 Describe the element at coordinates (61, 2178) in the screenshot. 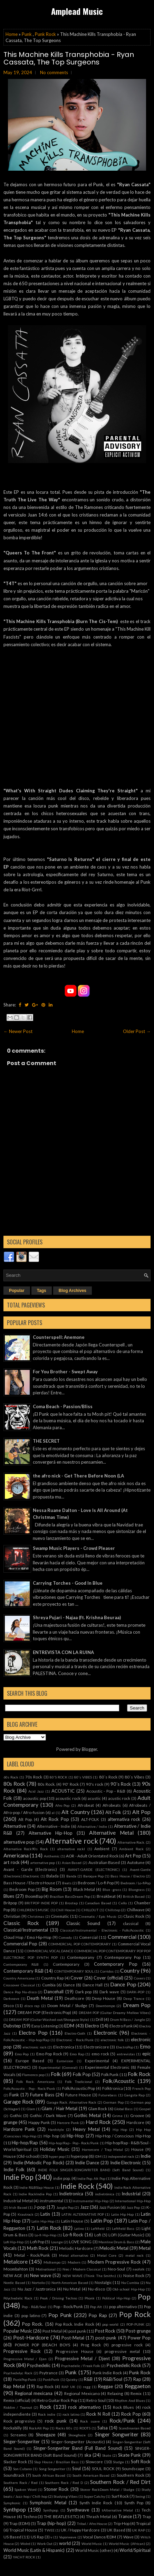

I see `indie pop.` at that location.